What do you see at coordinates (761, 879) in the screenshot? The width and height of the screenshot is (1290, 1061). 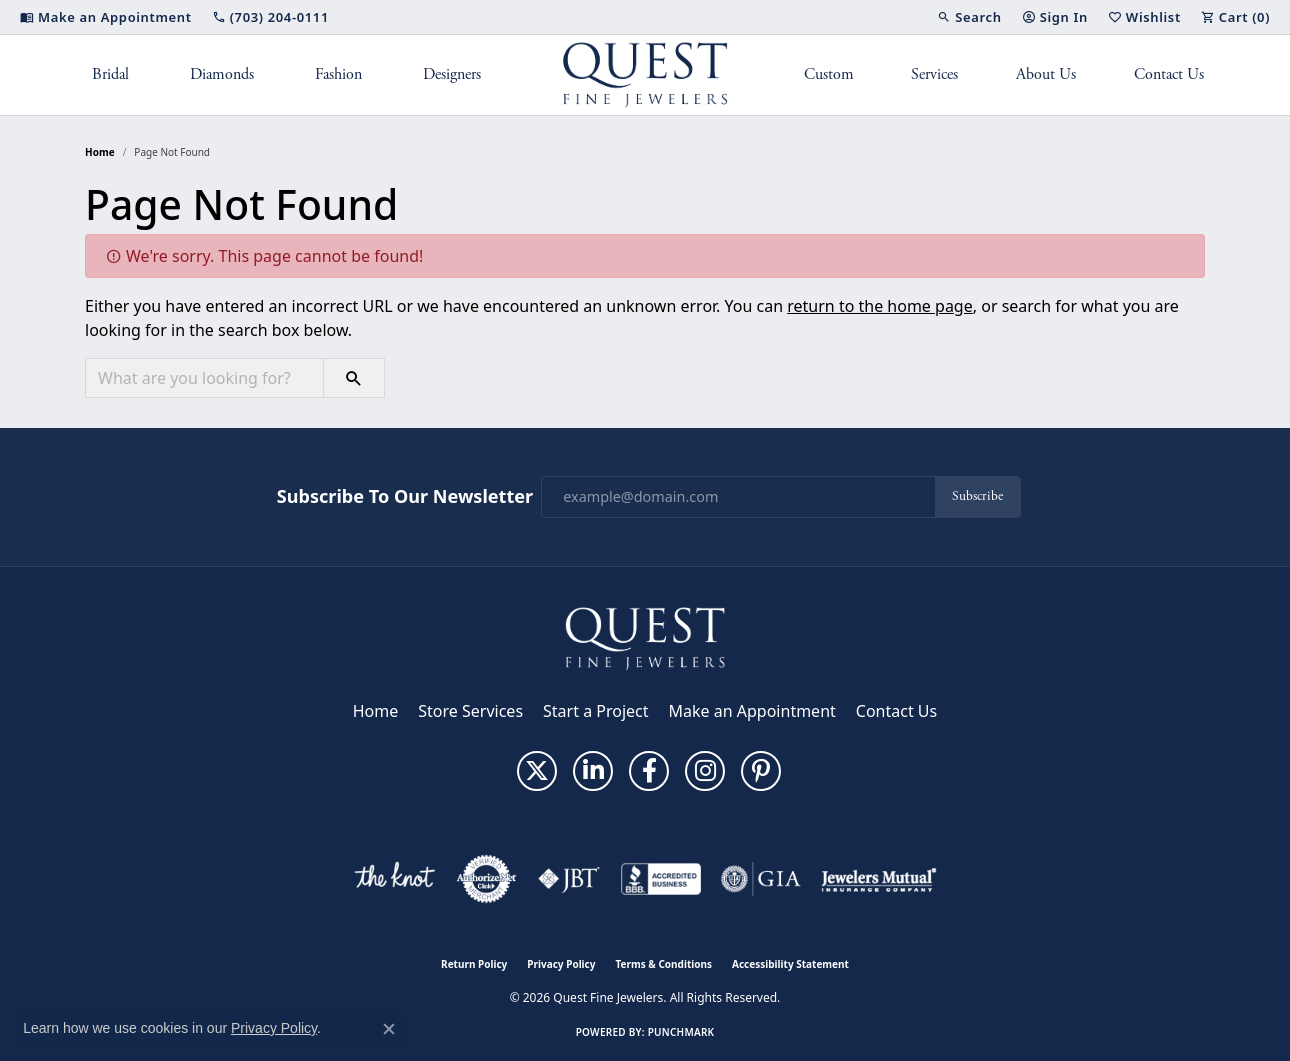 I see `[Visit the gia website]` at bounding box center [761, 879].